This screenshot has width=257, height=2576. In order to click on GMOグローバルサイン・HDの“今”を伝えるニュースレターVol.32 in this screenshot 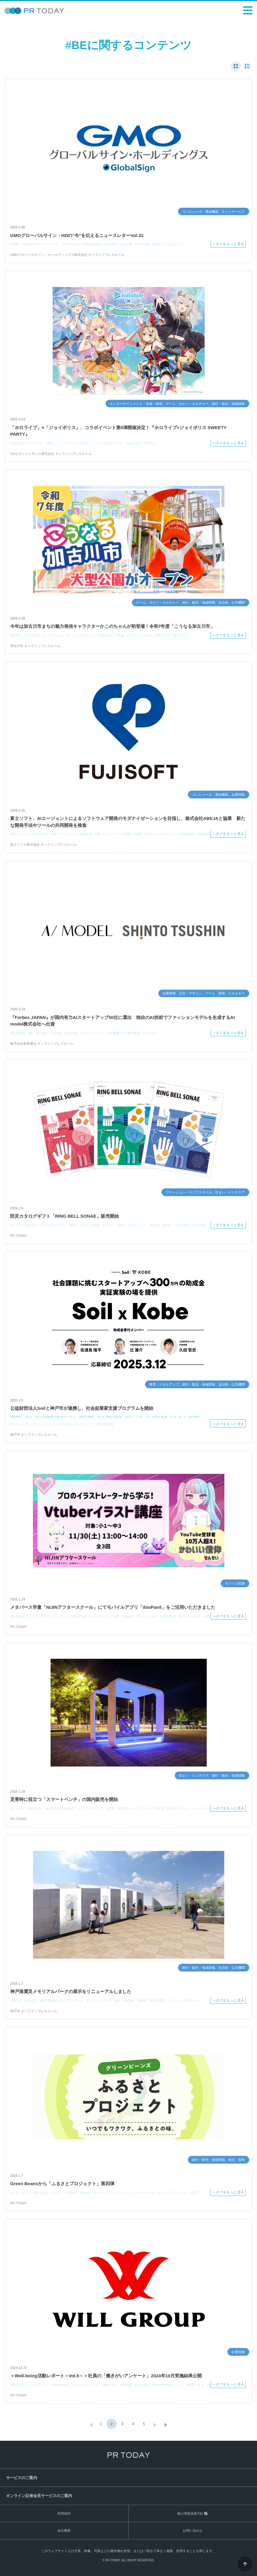, I will do `click(77, 235)`.